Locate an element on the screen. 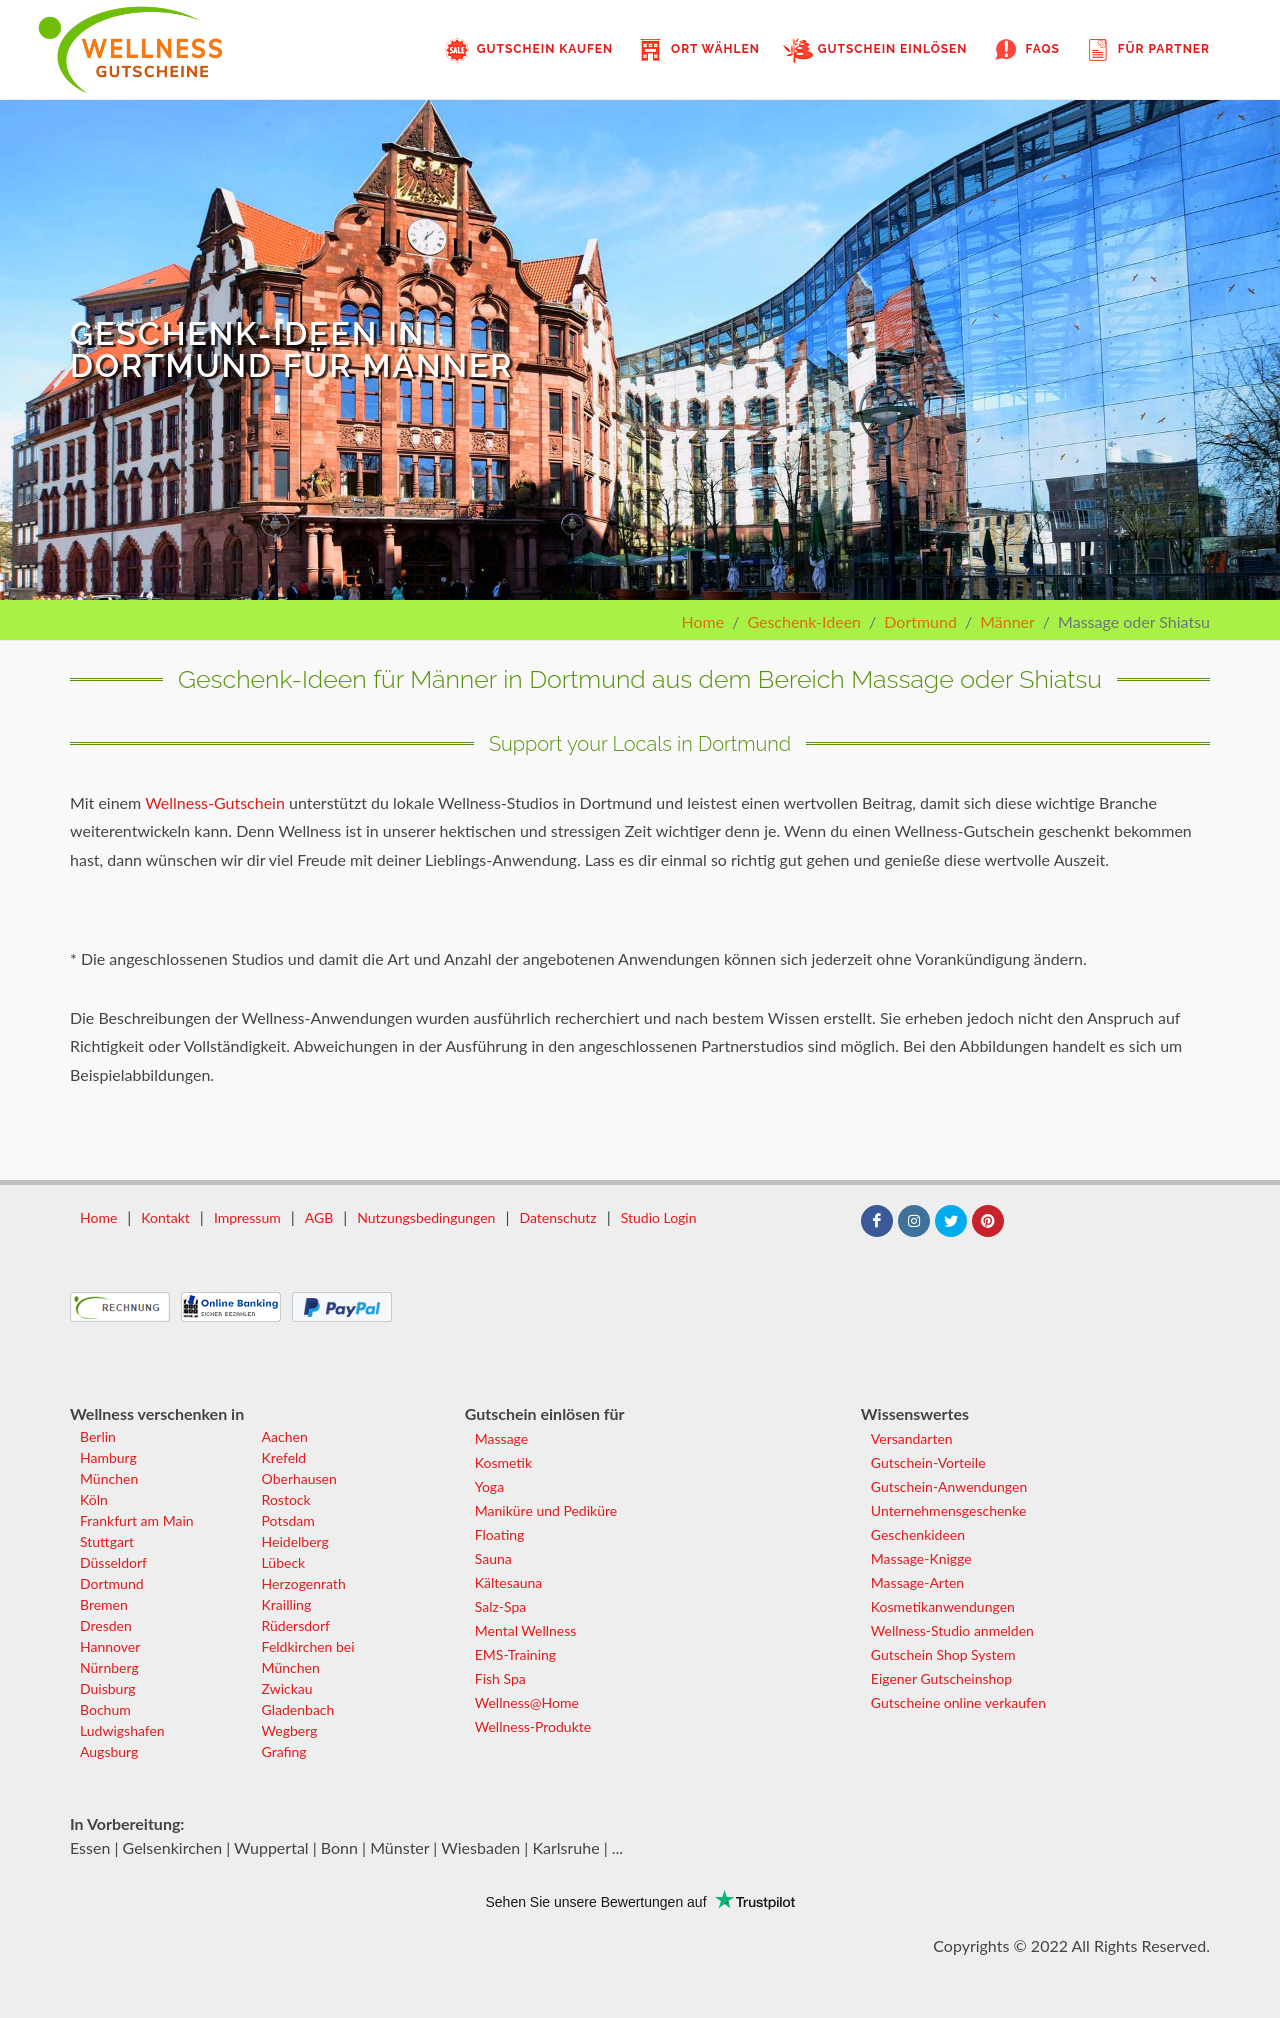 Image resolution: width=1280 pixels, height=2018 pixels. Sauna is located at coordinates (493, 1558).